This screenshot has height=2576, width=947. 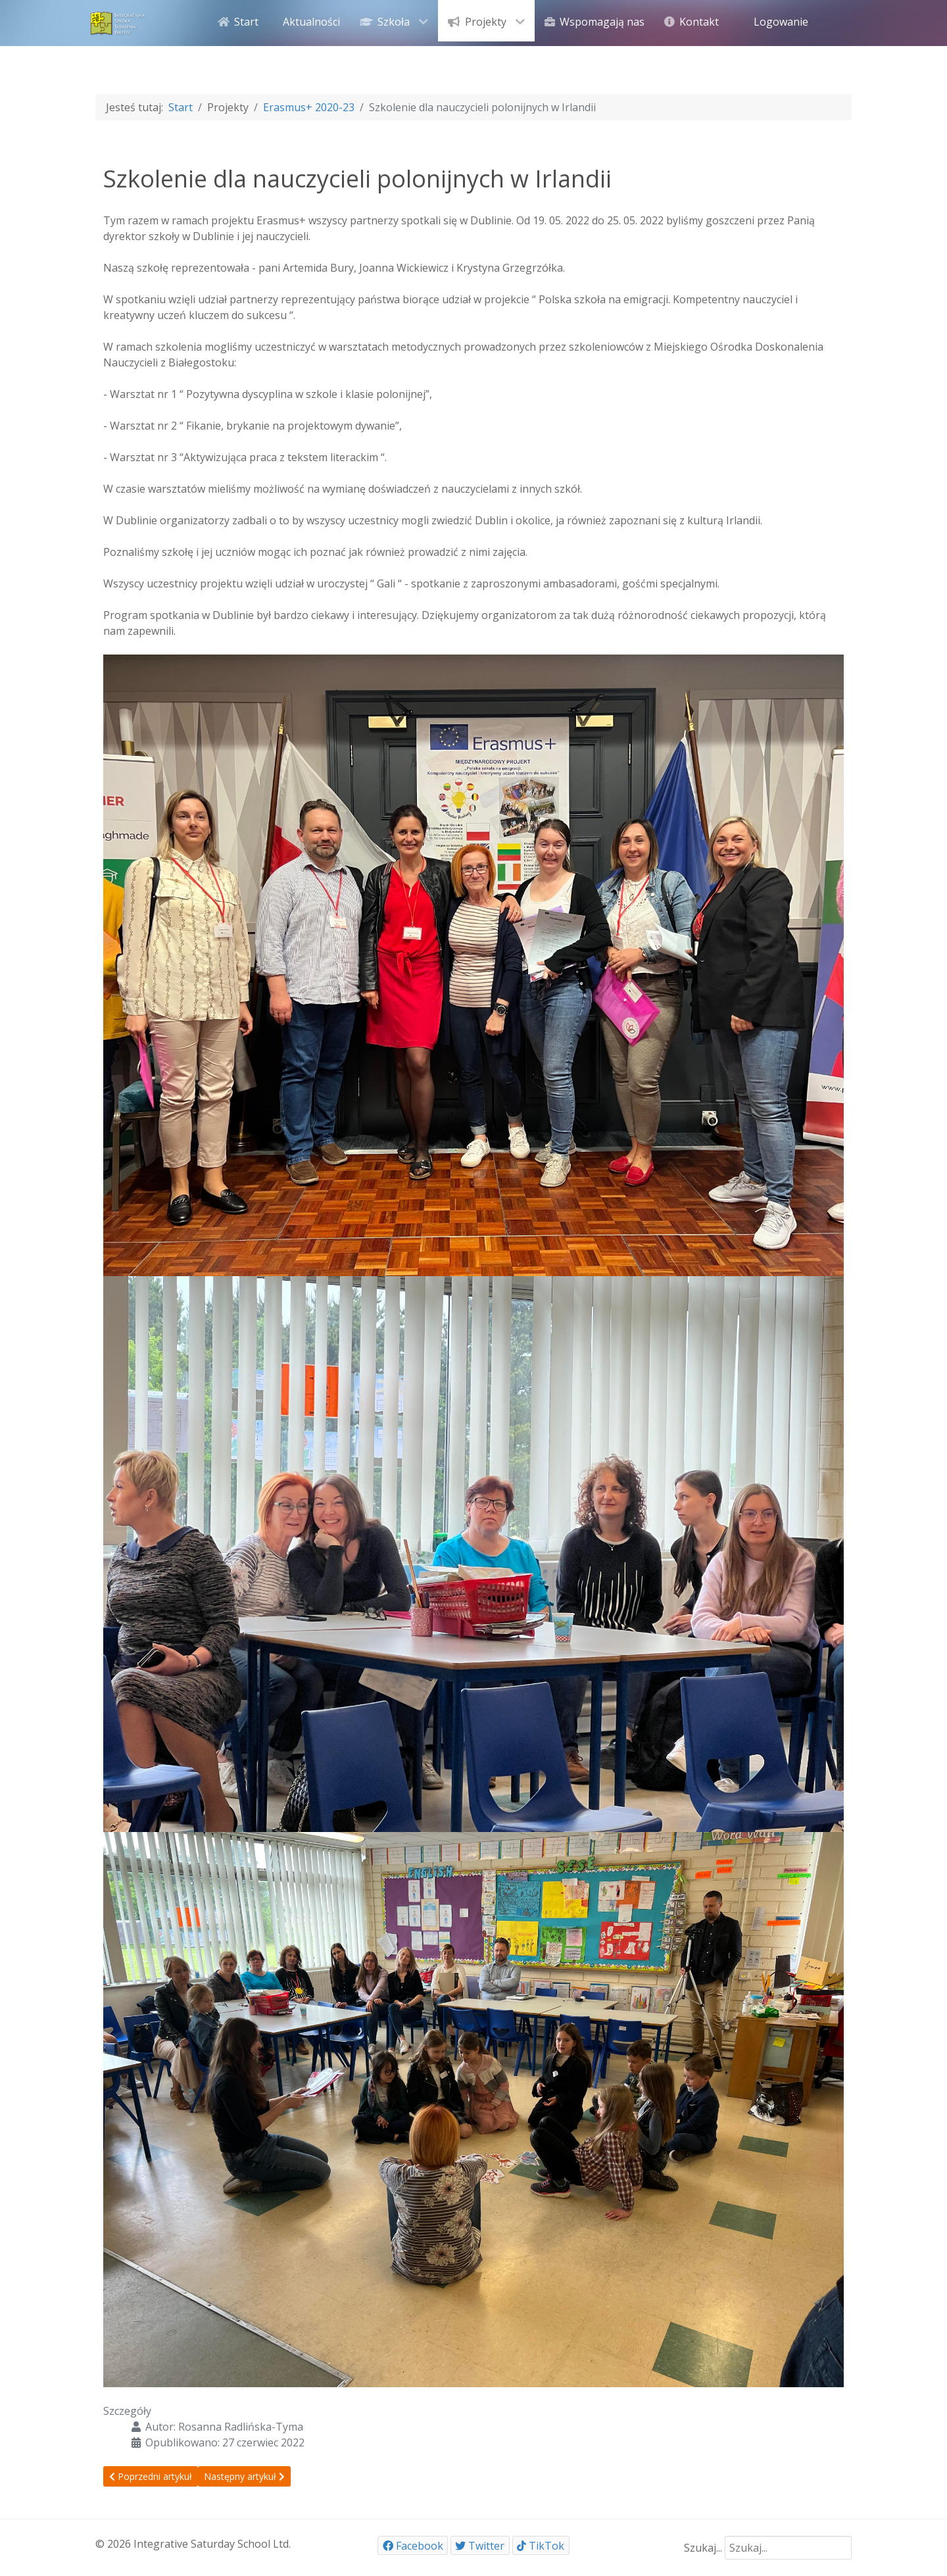 What do you see at coordinates (541, 2545) in the screenshot?
I see `[TikTok]` at bounding box center [541, 2545].